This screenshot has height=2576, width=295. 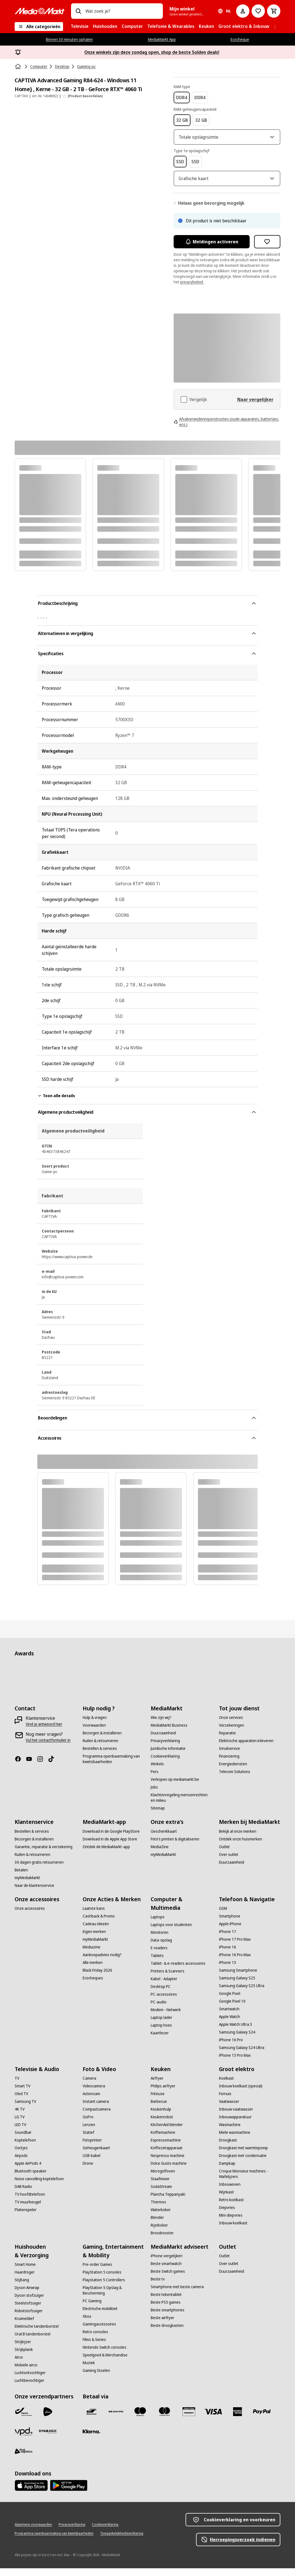 What do you see at coordinates (99, 1924) in the screenshot?
I see `[Cashback & Promo]` at bounding box center [99, 1924].